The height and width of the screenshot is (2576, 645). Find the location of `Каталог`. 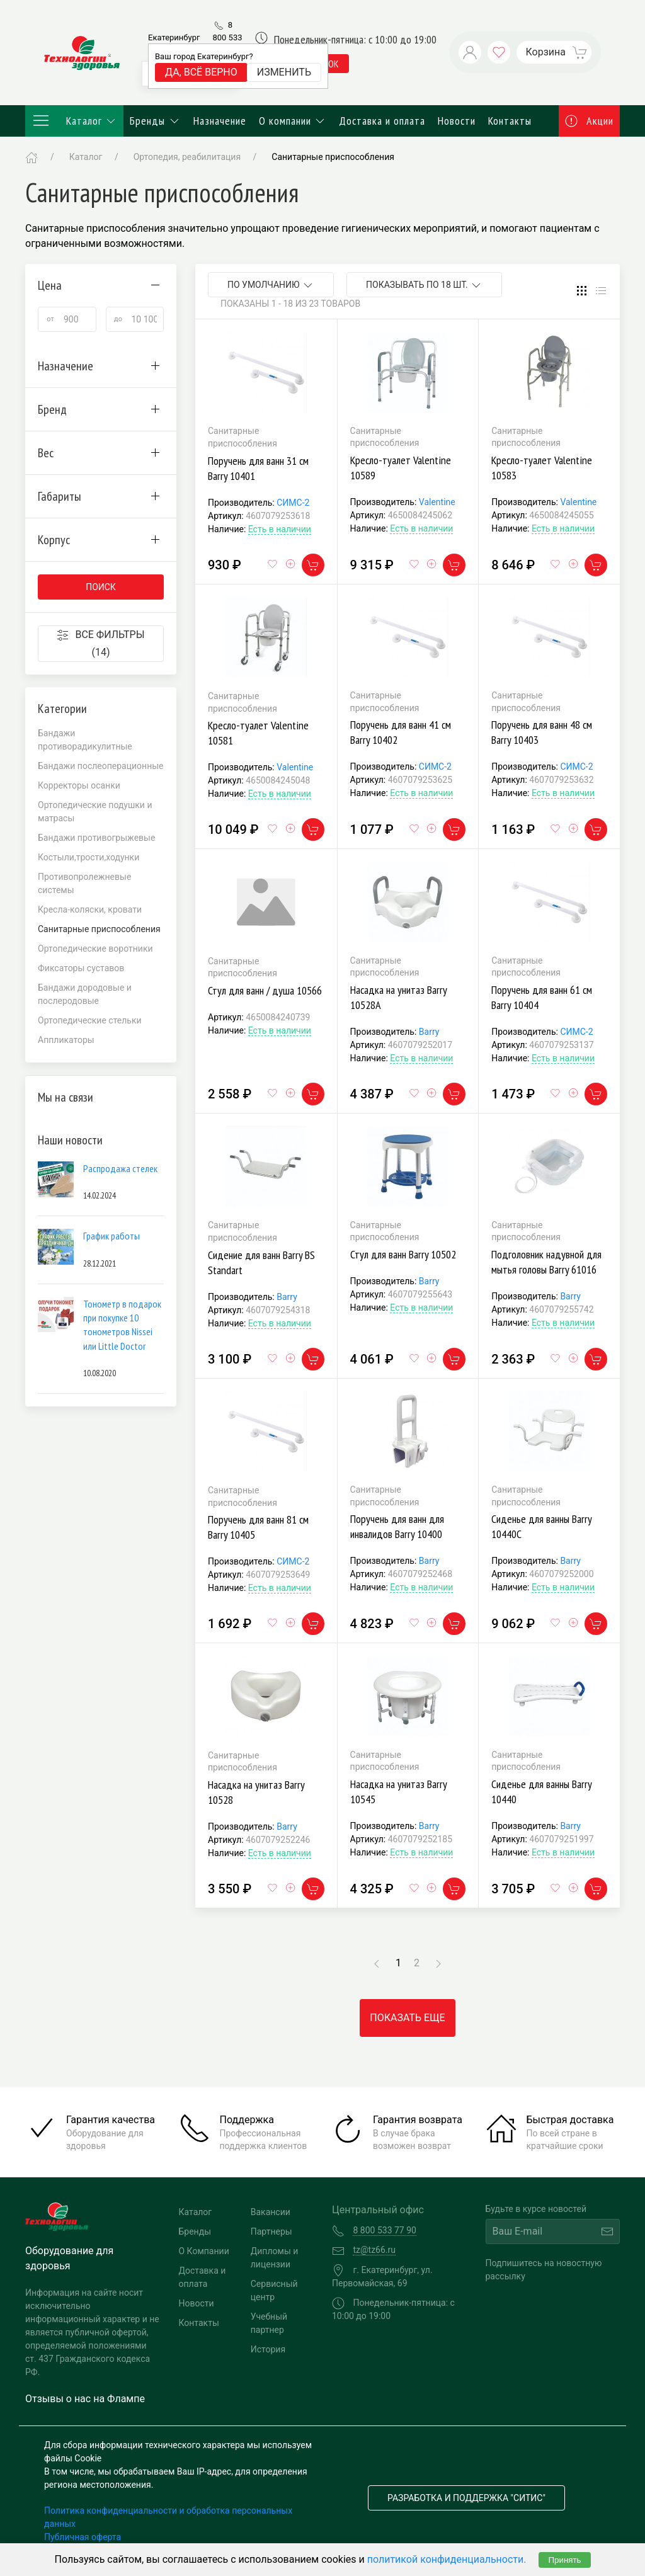

Каталог is located at coordinates (74, 120).